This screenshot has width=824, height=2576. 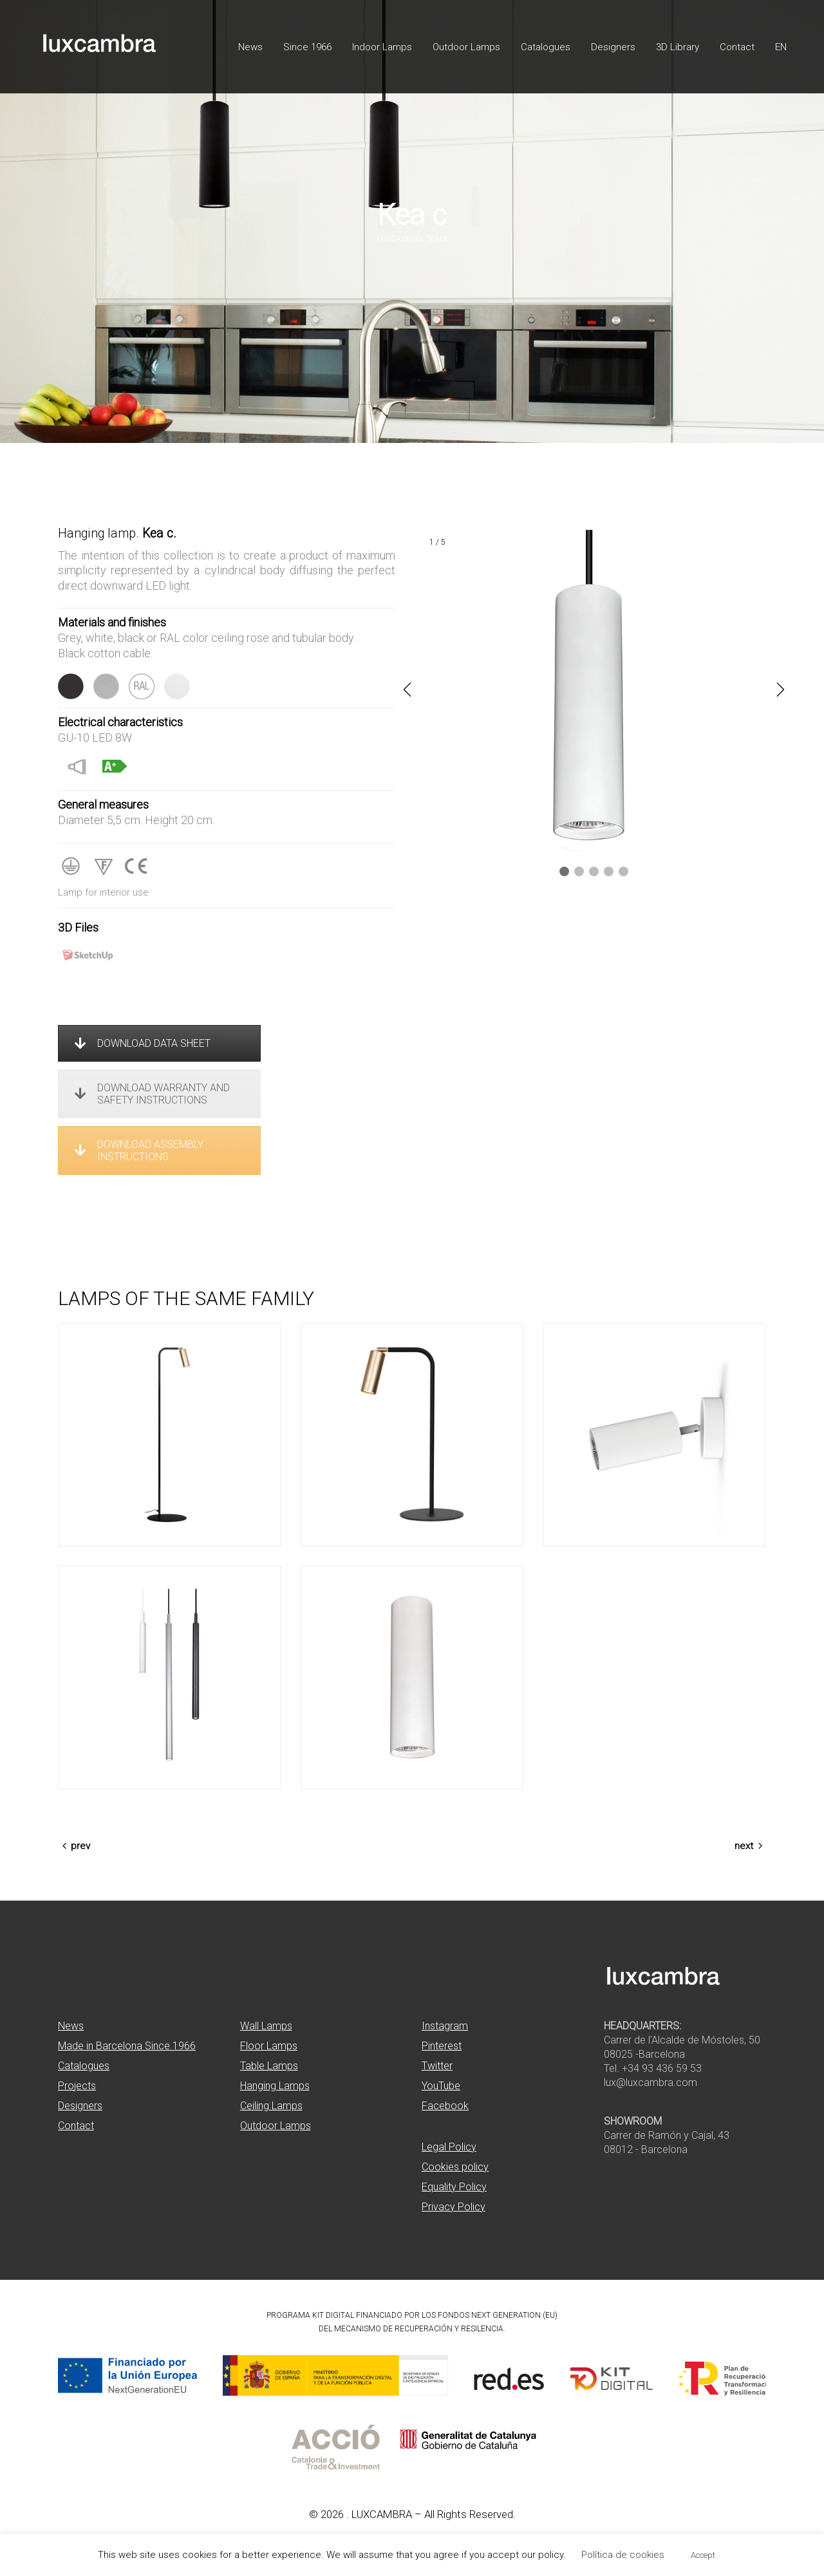 What do you see at coordinates (143, 1043) in the screenshot?
I see `DOWNLOAD DATA SHEET` at bounding box center [143, 1043].